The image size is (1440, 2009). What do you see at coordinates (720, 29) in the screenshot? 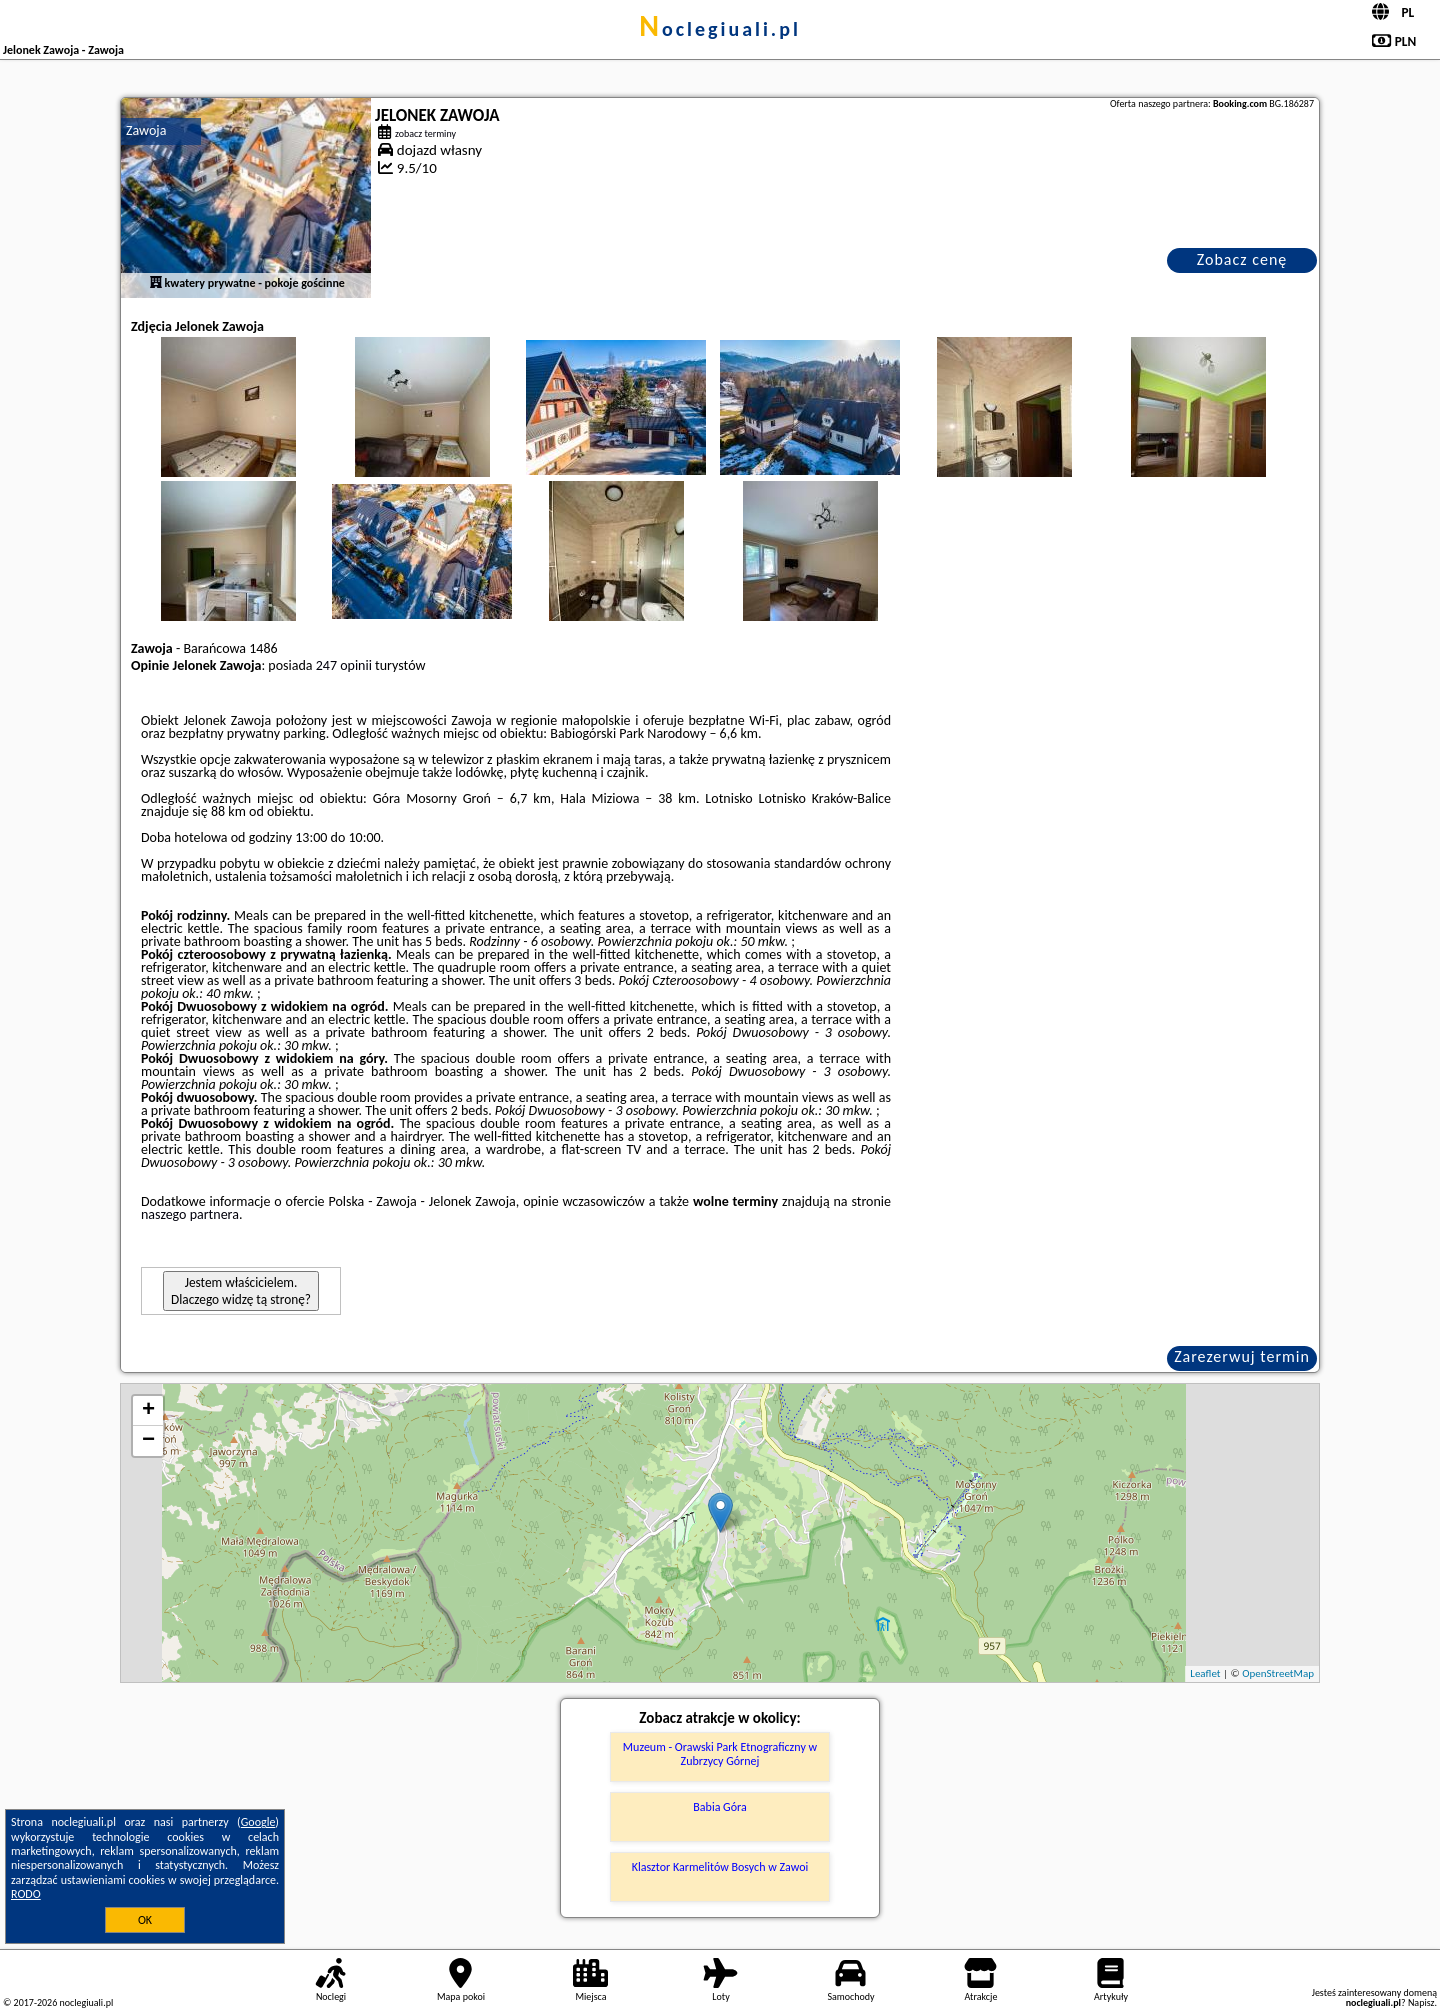
I see `noclegiuali.pl` at bounding box center [720, 29].